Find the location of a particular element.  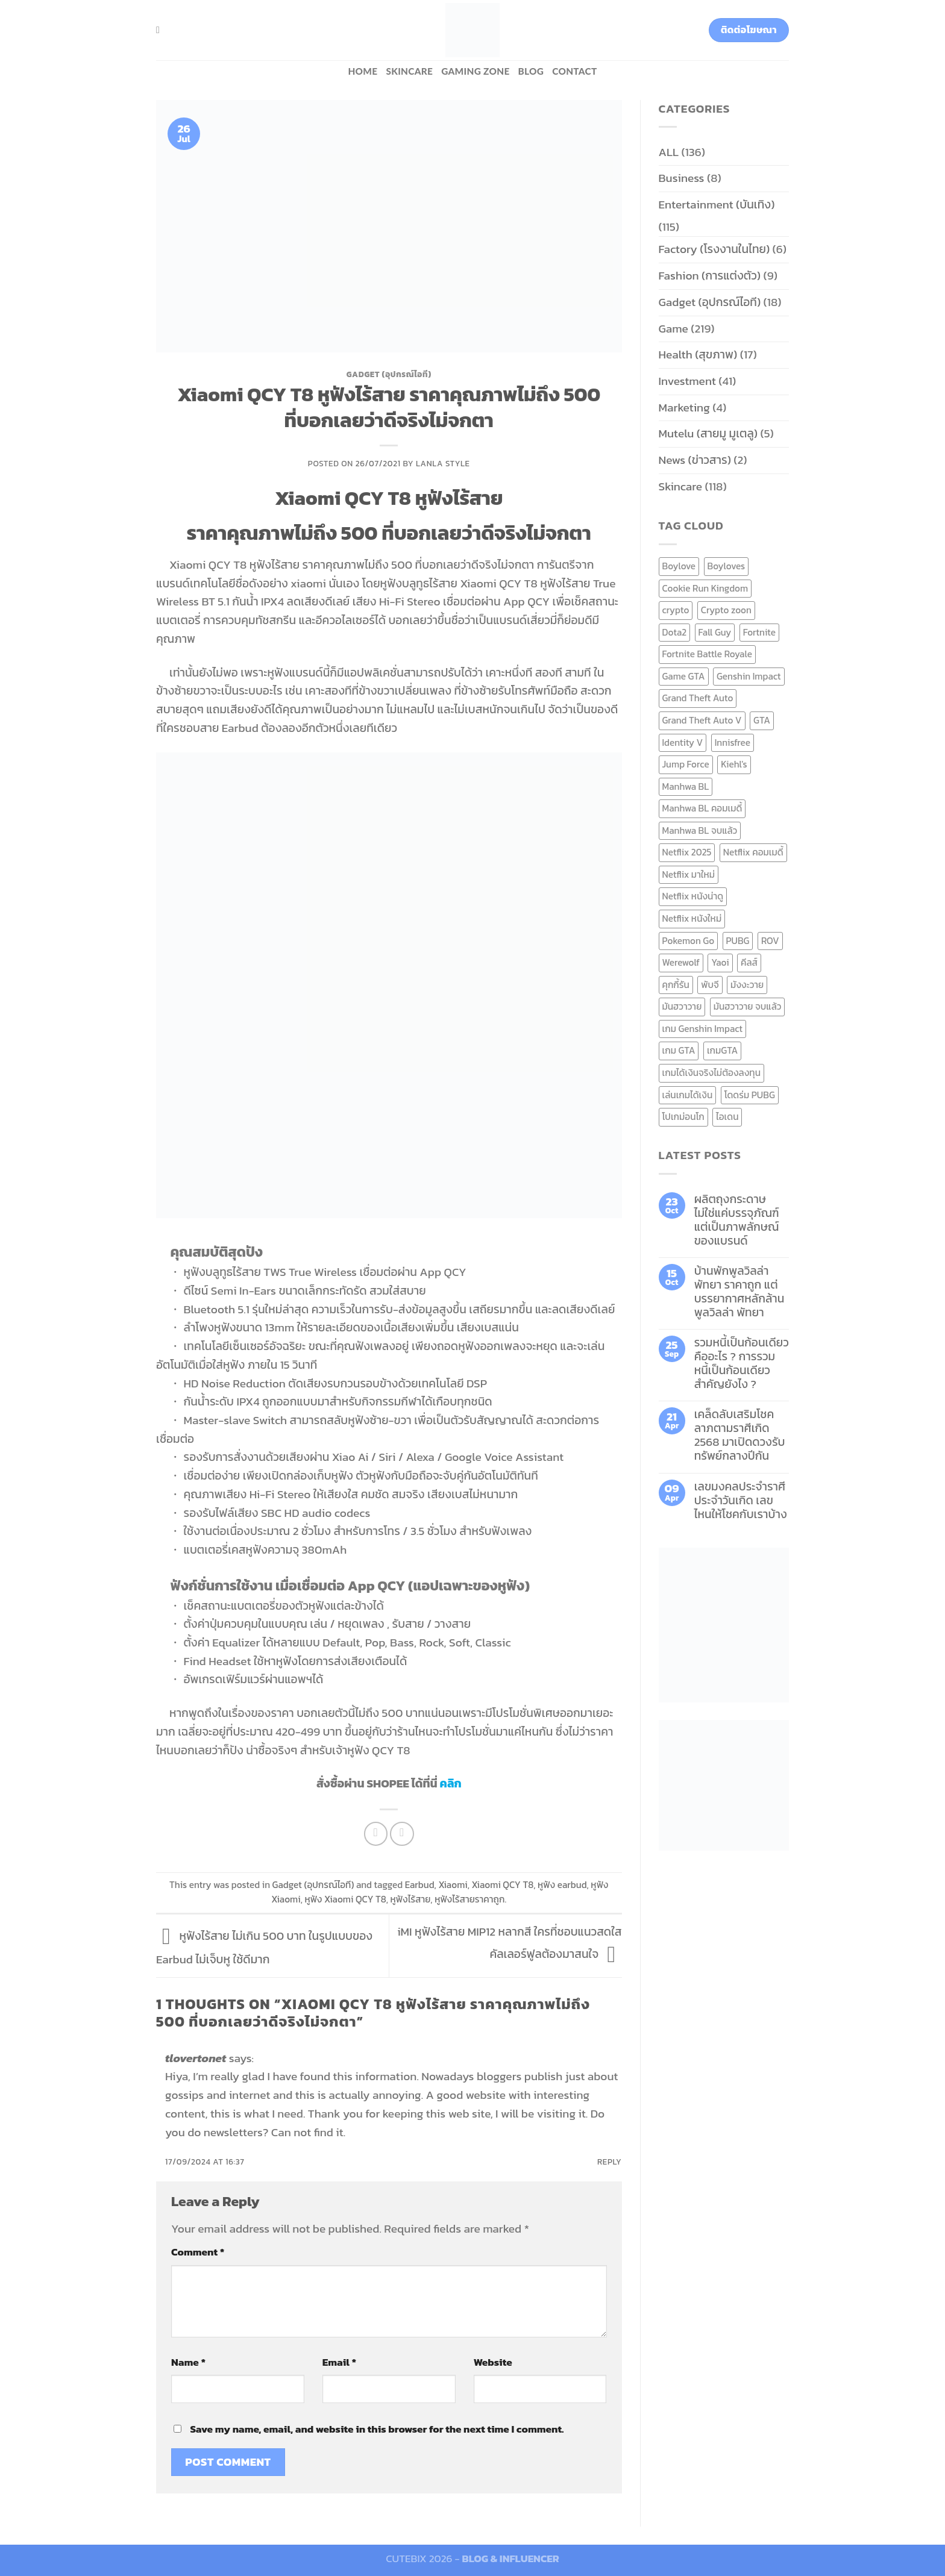

Genshin Impact [Genshin Impact (7 items)] is located at coordinates (749, 676).